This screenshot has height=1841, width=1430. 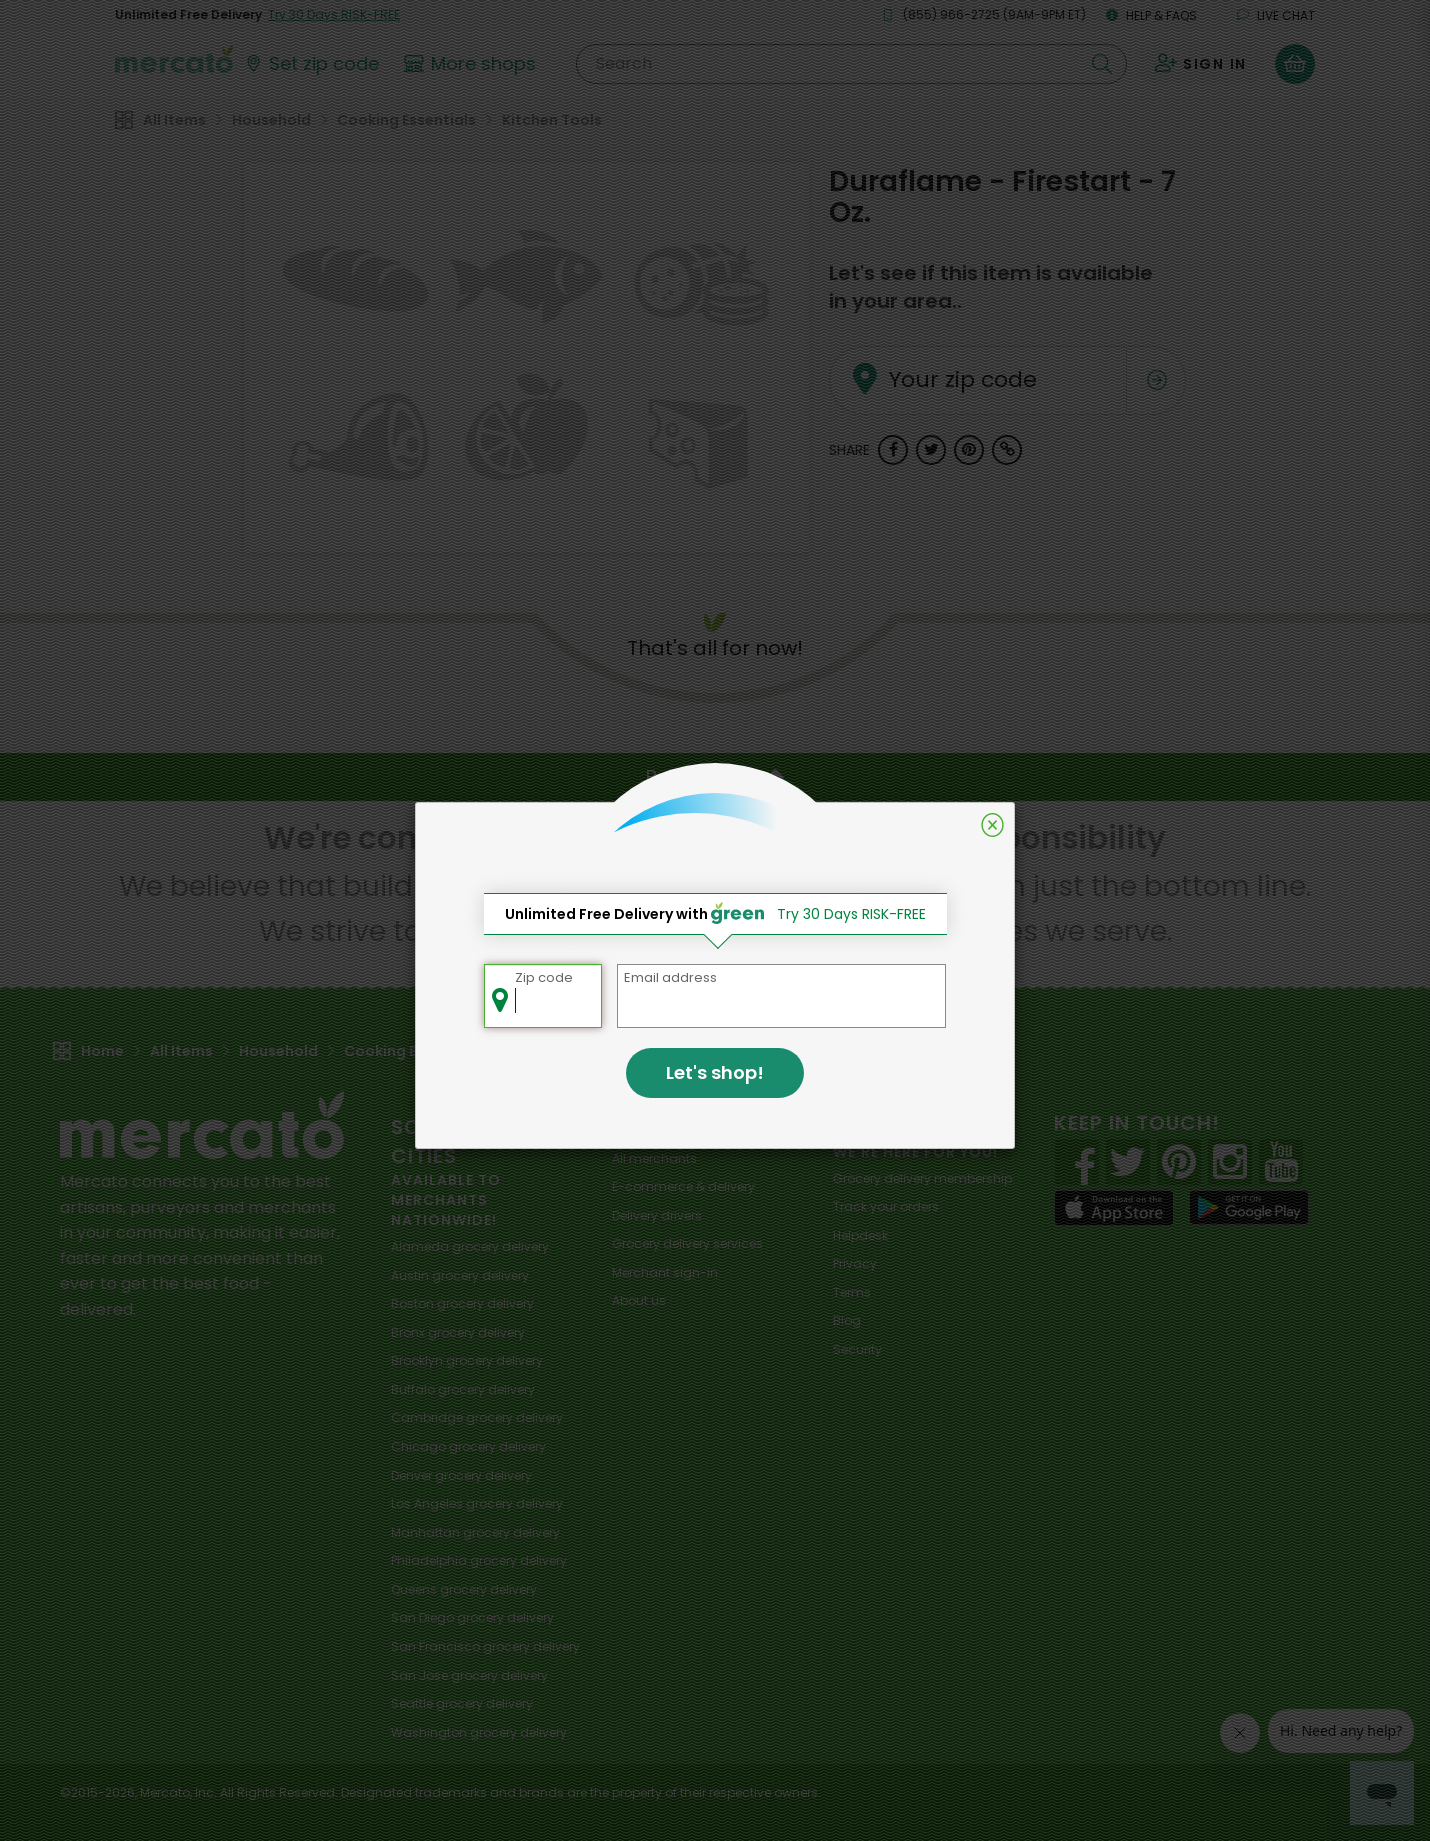 What do you see at coordinates (687, 1243) in the screenshot?
I see `Grocery delivery services` at bounding box center [687, 1243].